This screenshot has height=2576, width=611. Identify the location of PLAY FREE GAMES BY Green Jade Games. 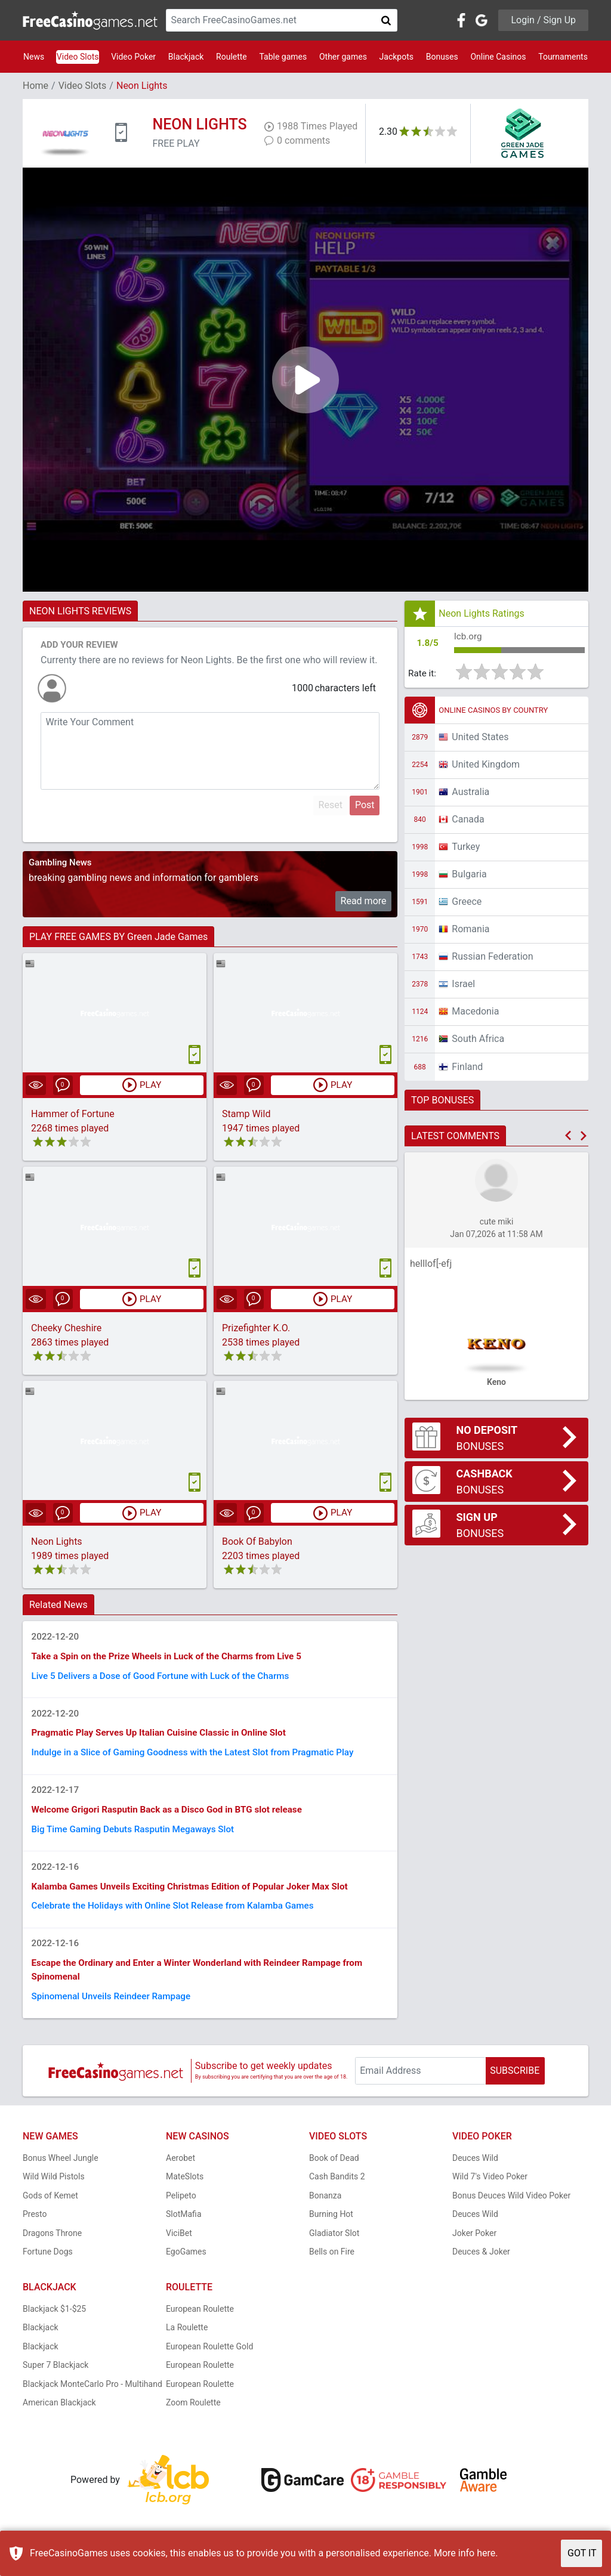
(118, 936).